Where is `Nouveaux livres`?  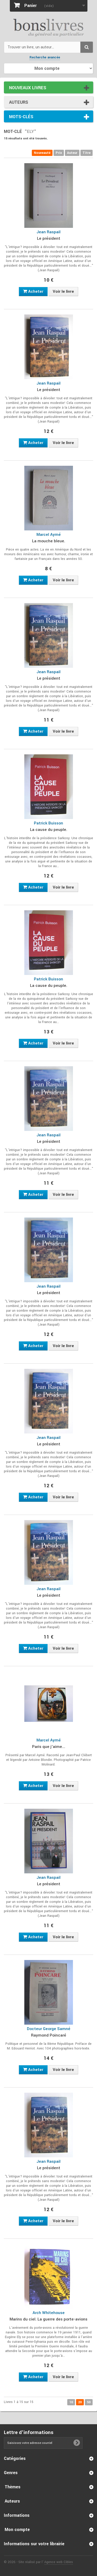
Nouveaux livres is located at coordinates (27, 88).